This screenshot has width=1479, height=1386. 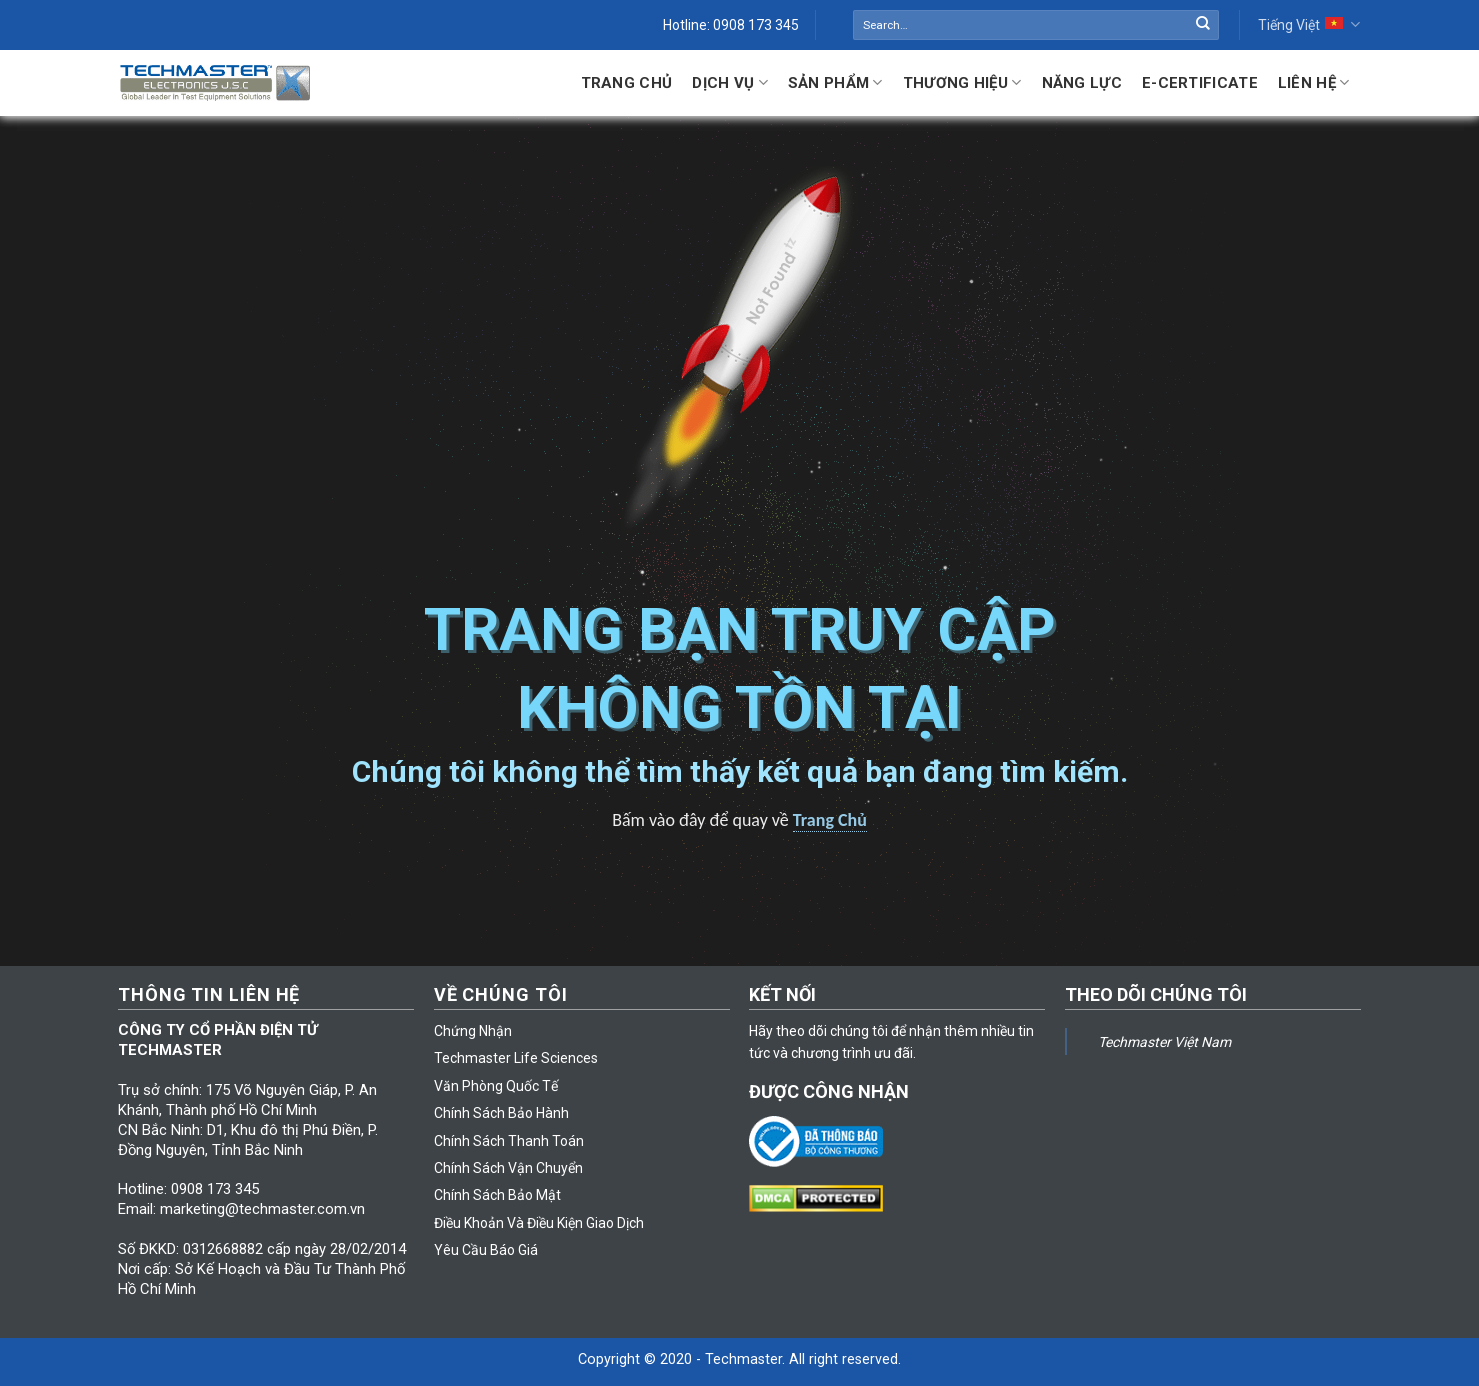 I want to click on Techmaster Life Sciences, so click(x=516, y=1058).